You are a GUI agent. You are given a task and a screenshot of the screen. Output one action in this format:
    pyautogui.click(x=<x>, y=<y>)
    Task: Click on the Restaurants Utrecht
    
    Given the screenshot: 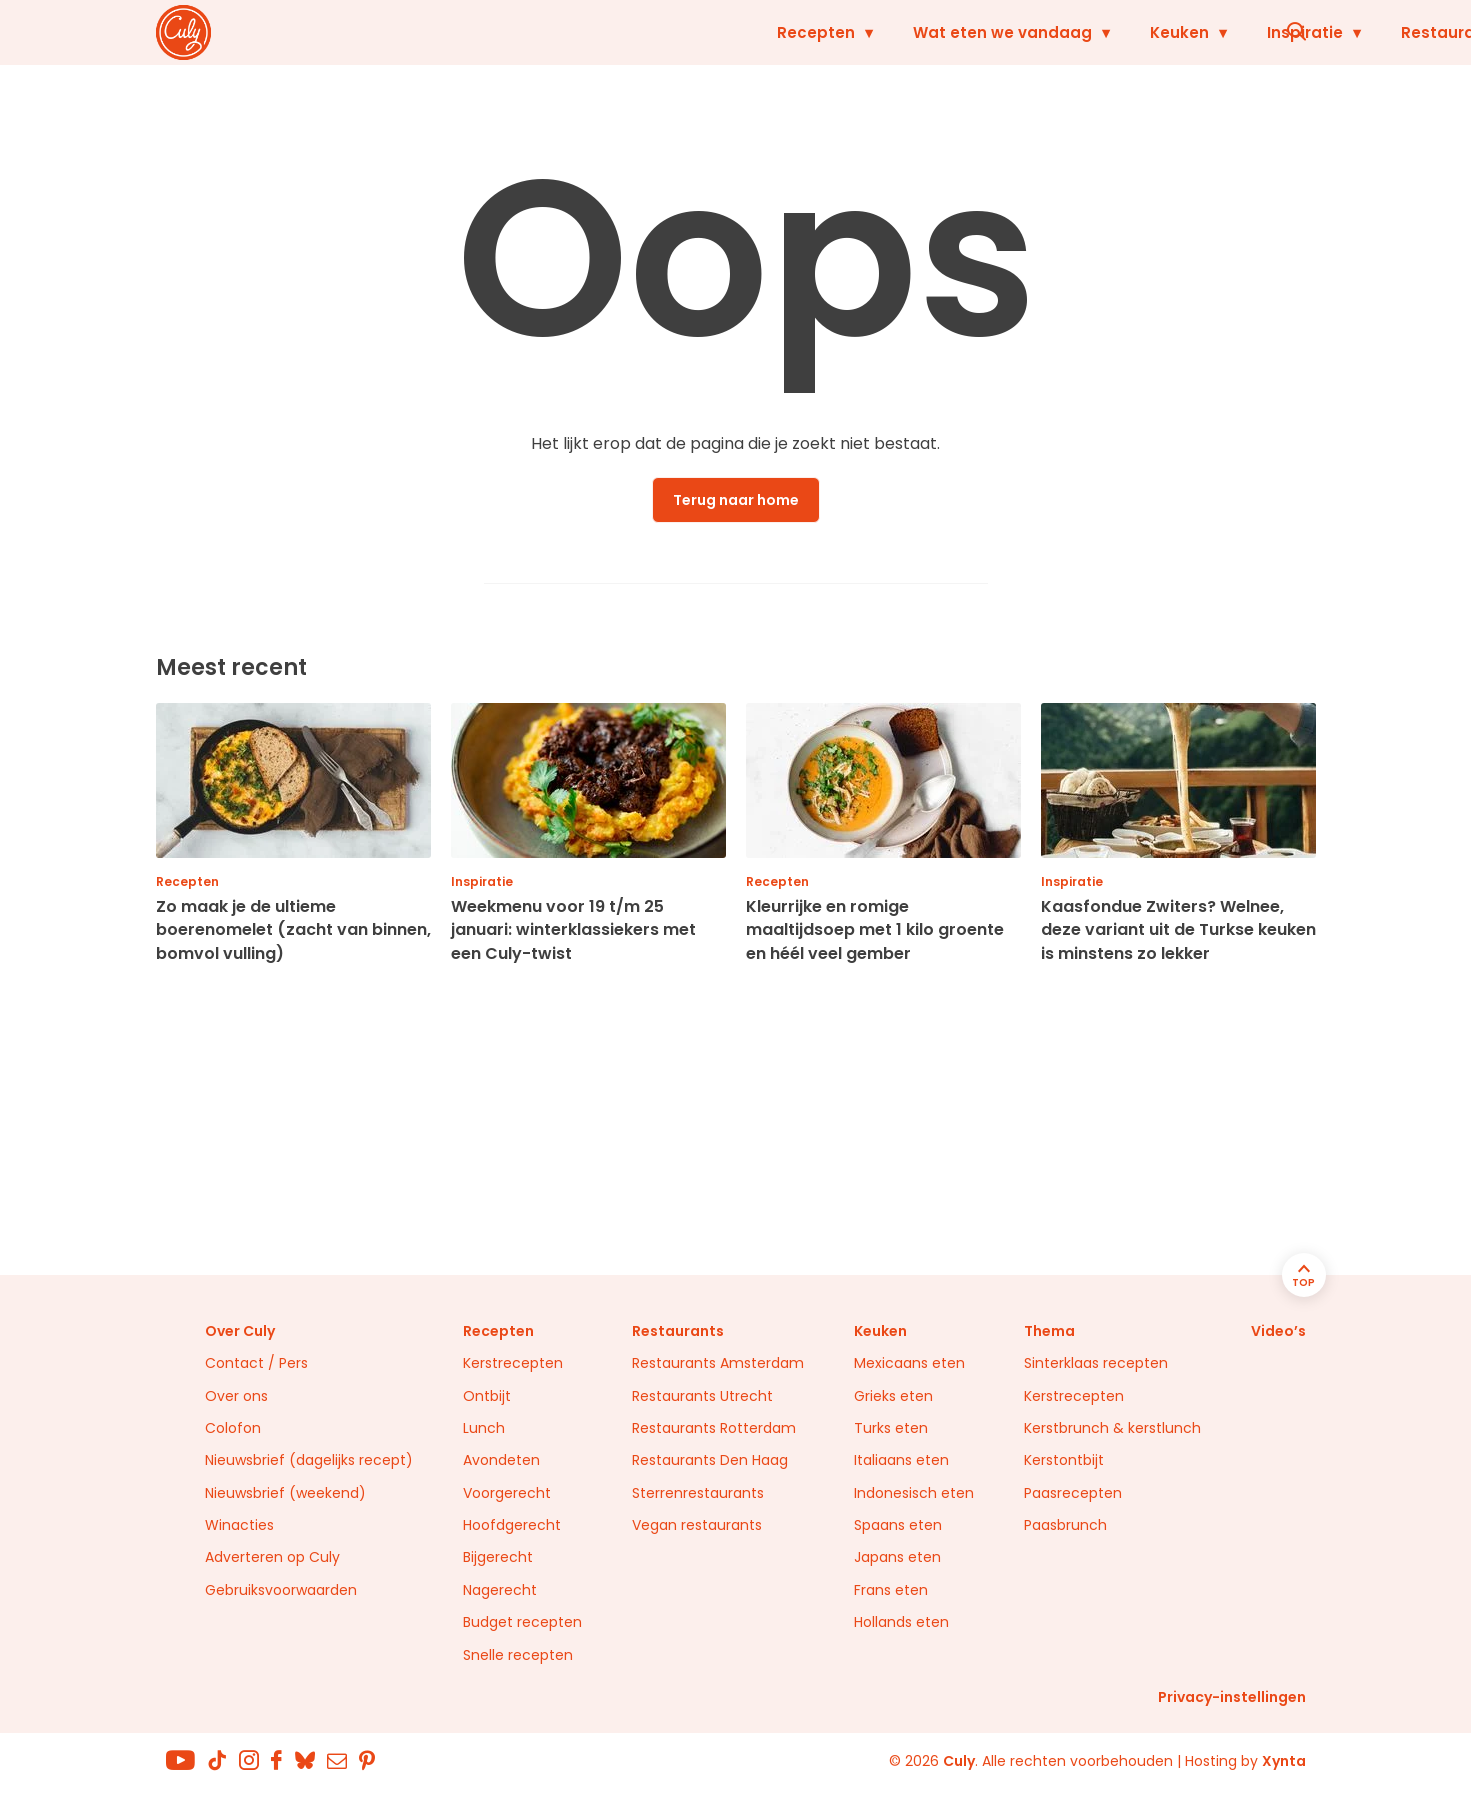 What is the action you would take?
    pyautogui.click(x=702, y=1396)
    